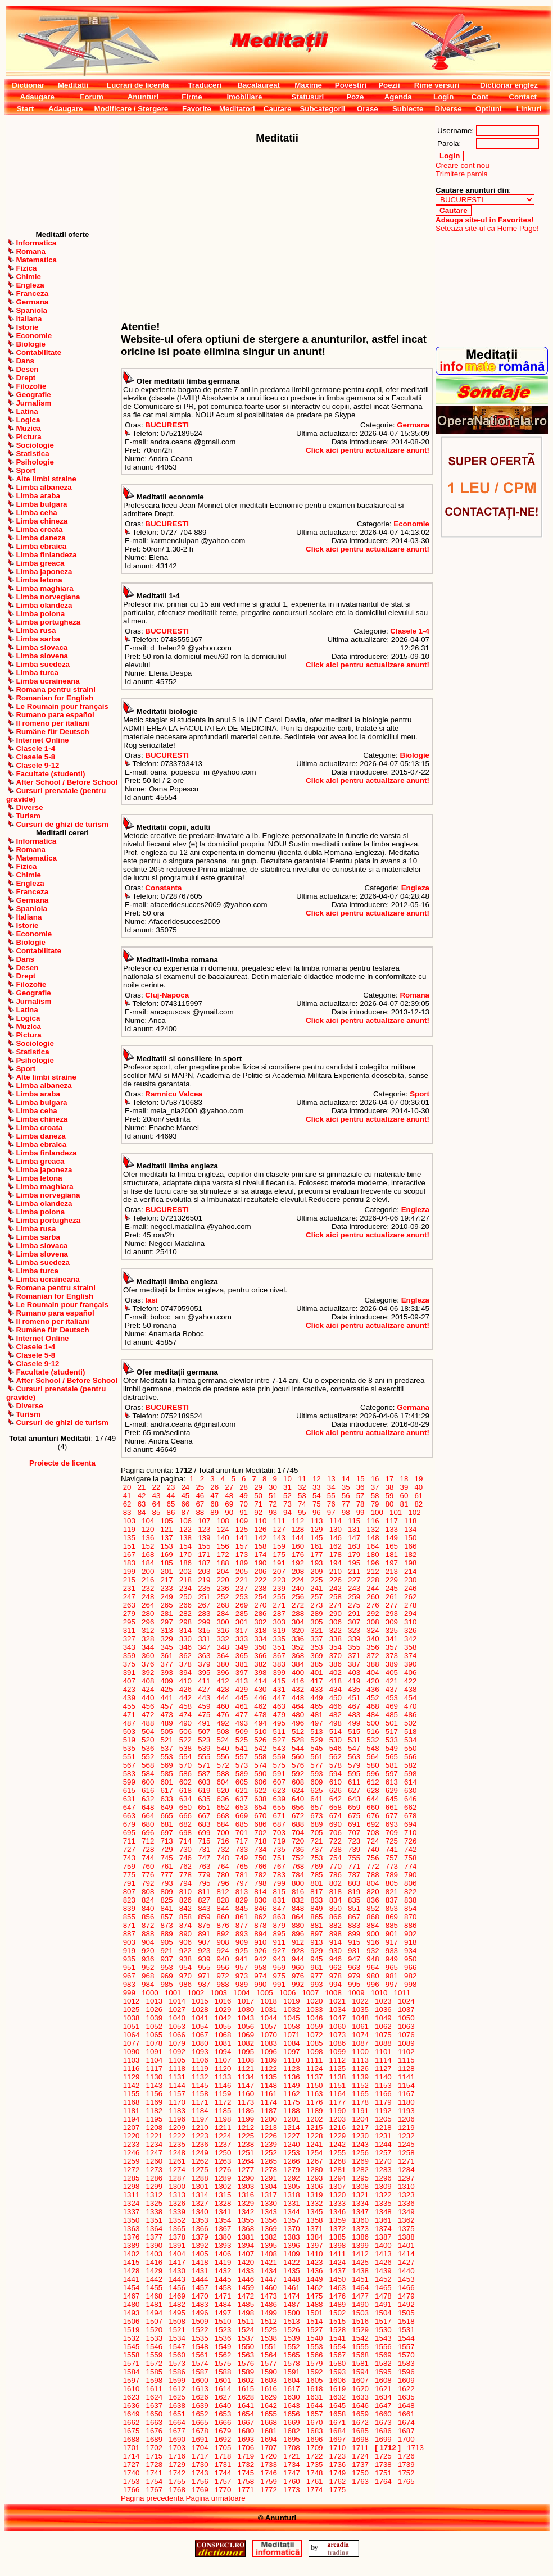 The image size is (553, 2576). What do you see at coordinates (373, 1529) in the screenshot?
I see `132` at bounding box center [373, 1529].